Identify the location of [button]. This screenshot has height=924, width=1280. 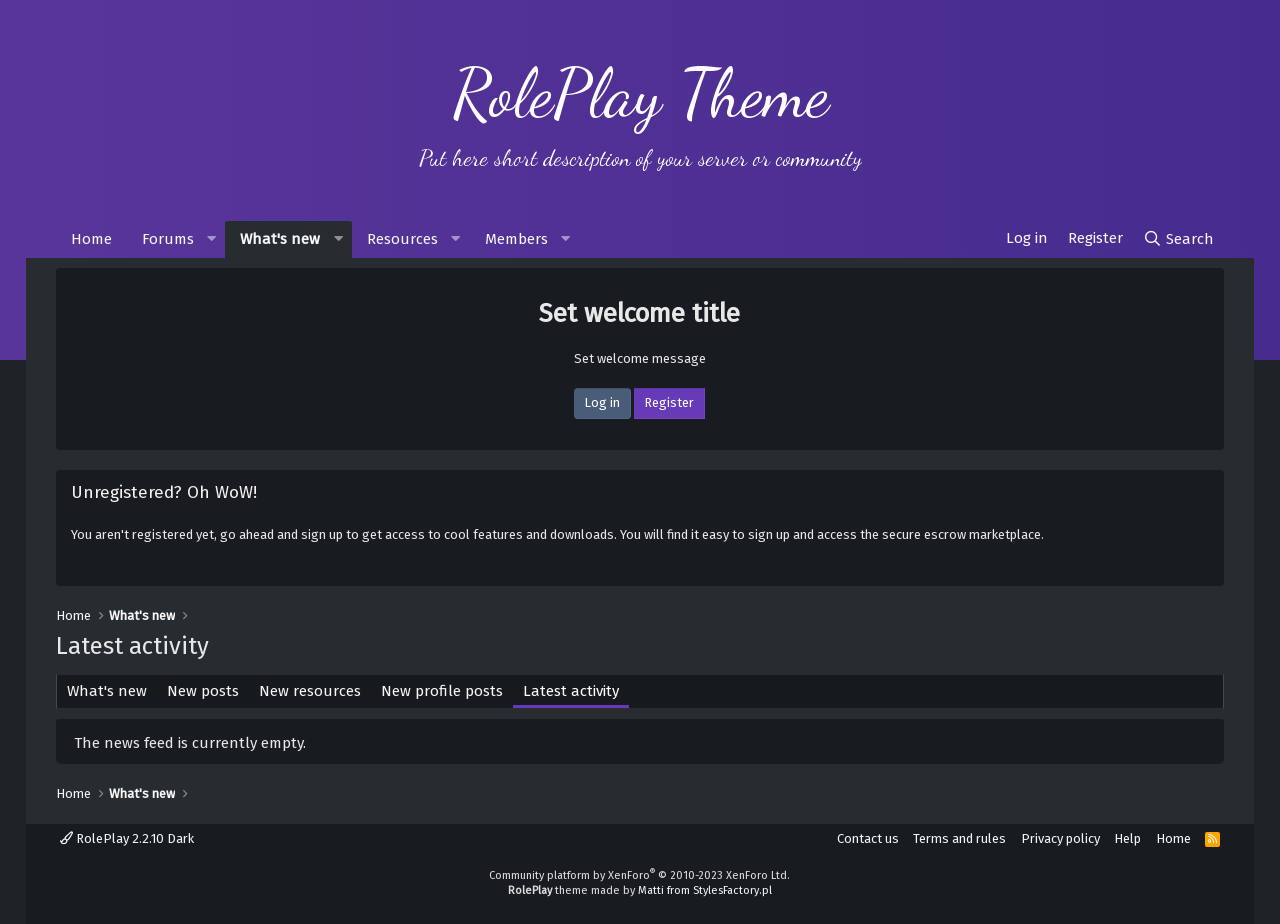
(211, 239).